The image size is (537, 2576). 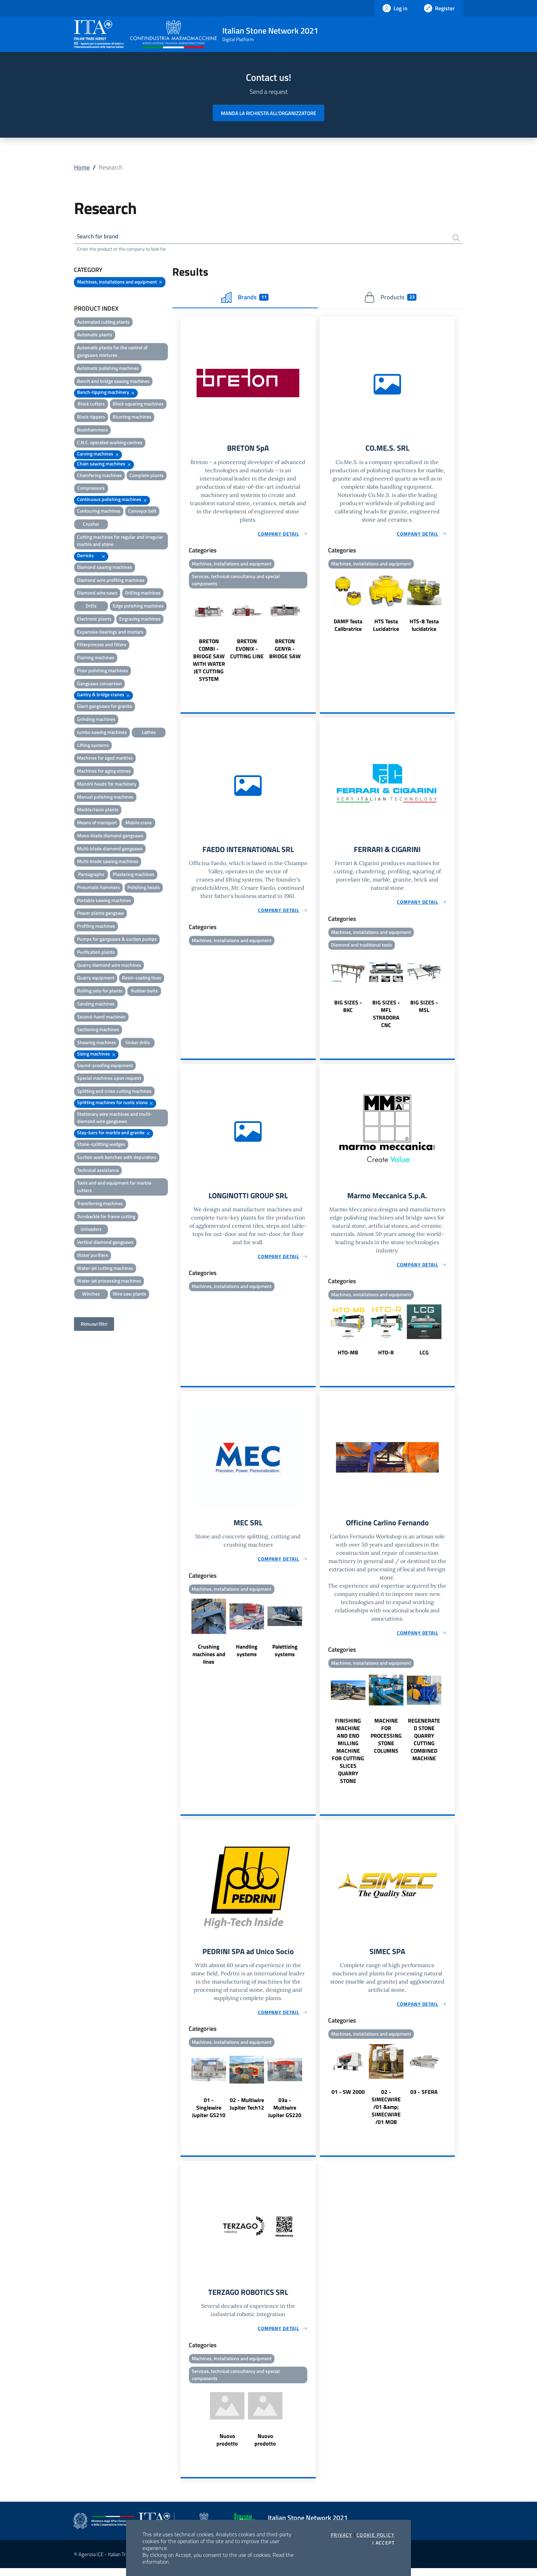 I want to click on Brands [tab], so click(x=244, y=298).